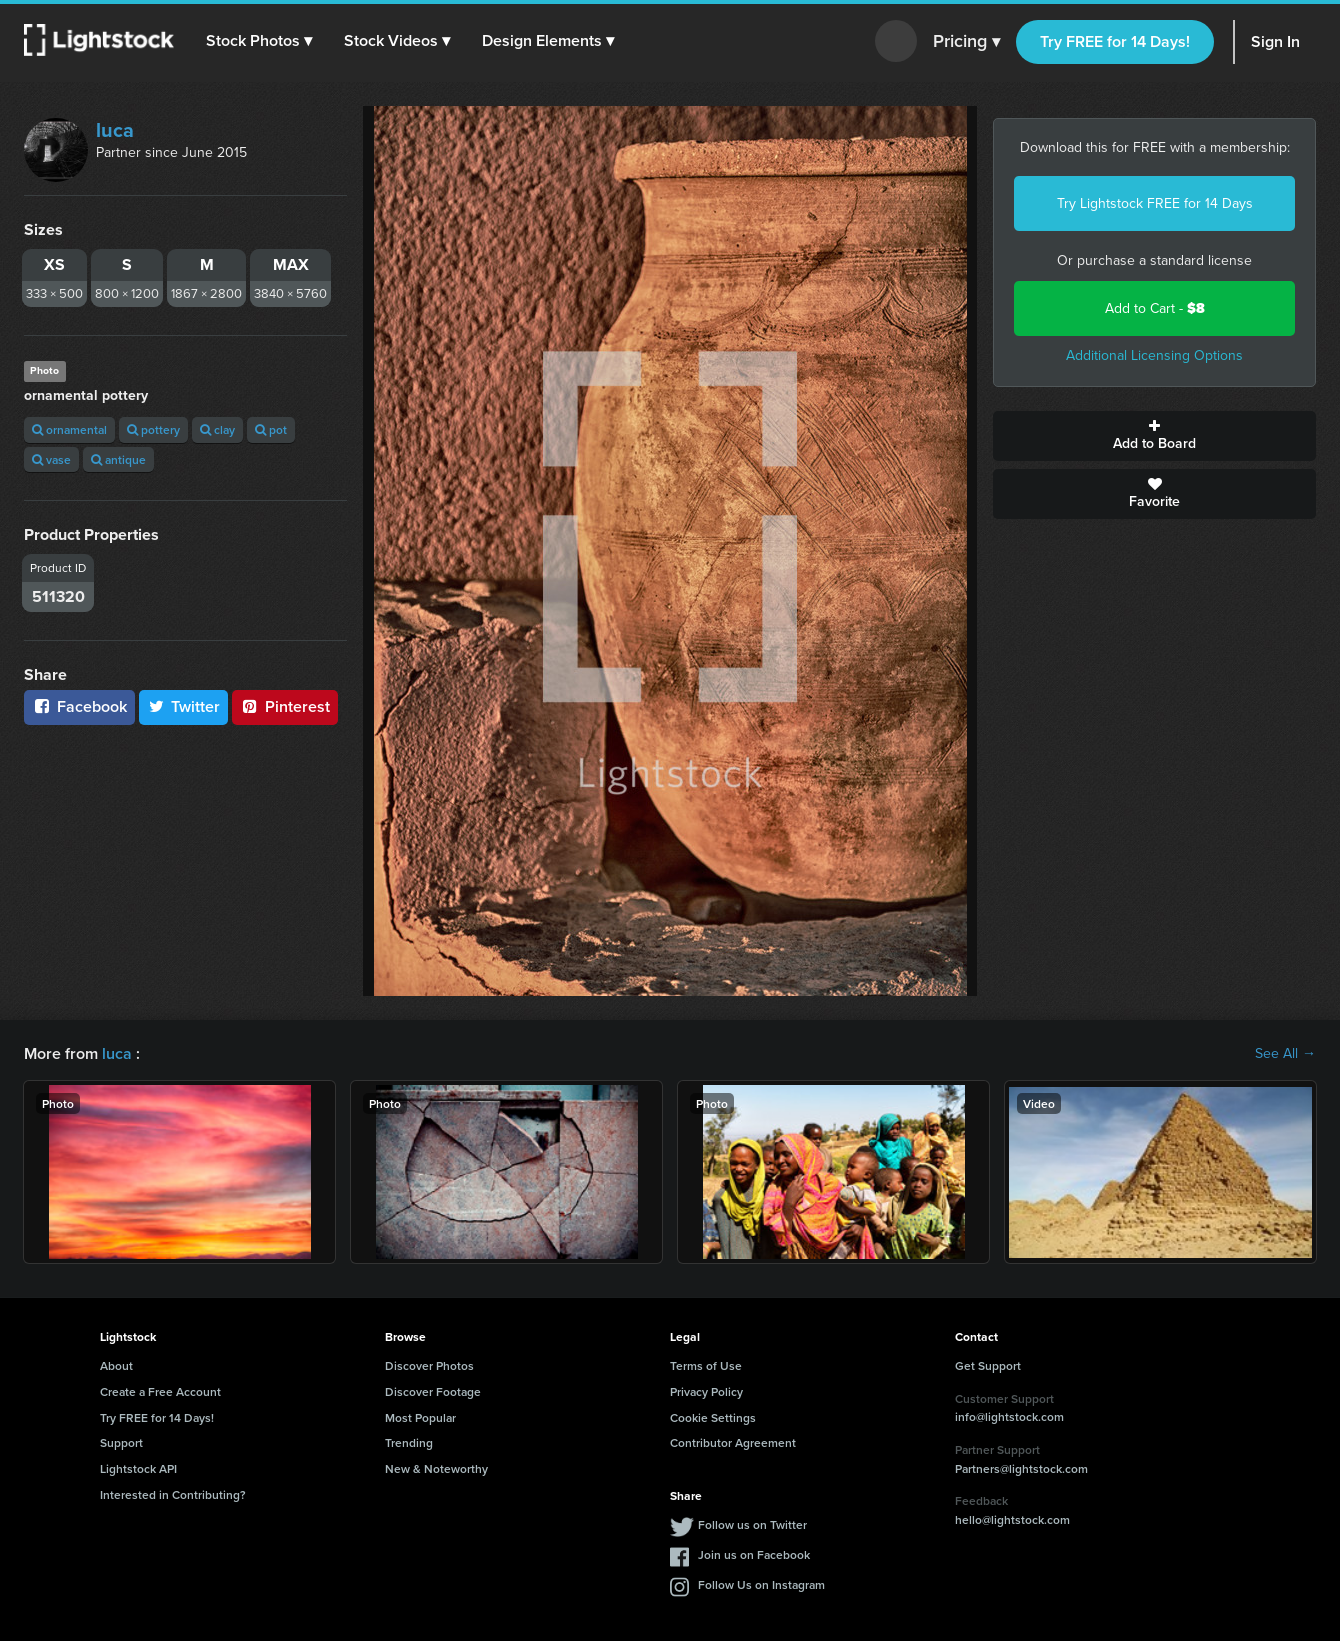 The image size is (1340, 1641). What do you see at coordinates (51, 459) in the screenshot?
I see `vase` at bounding box center [51, 459].